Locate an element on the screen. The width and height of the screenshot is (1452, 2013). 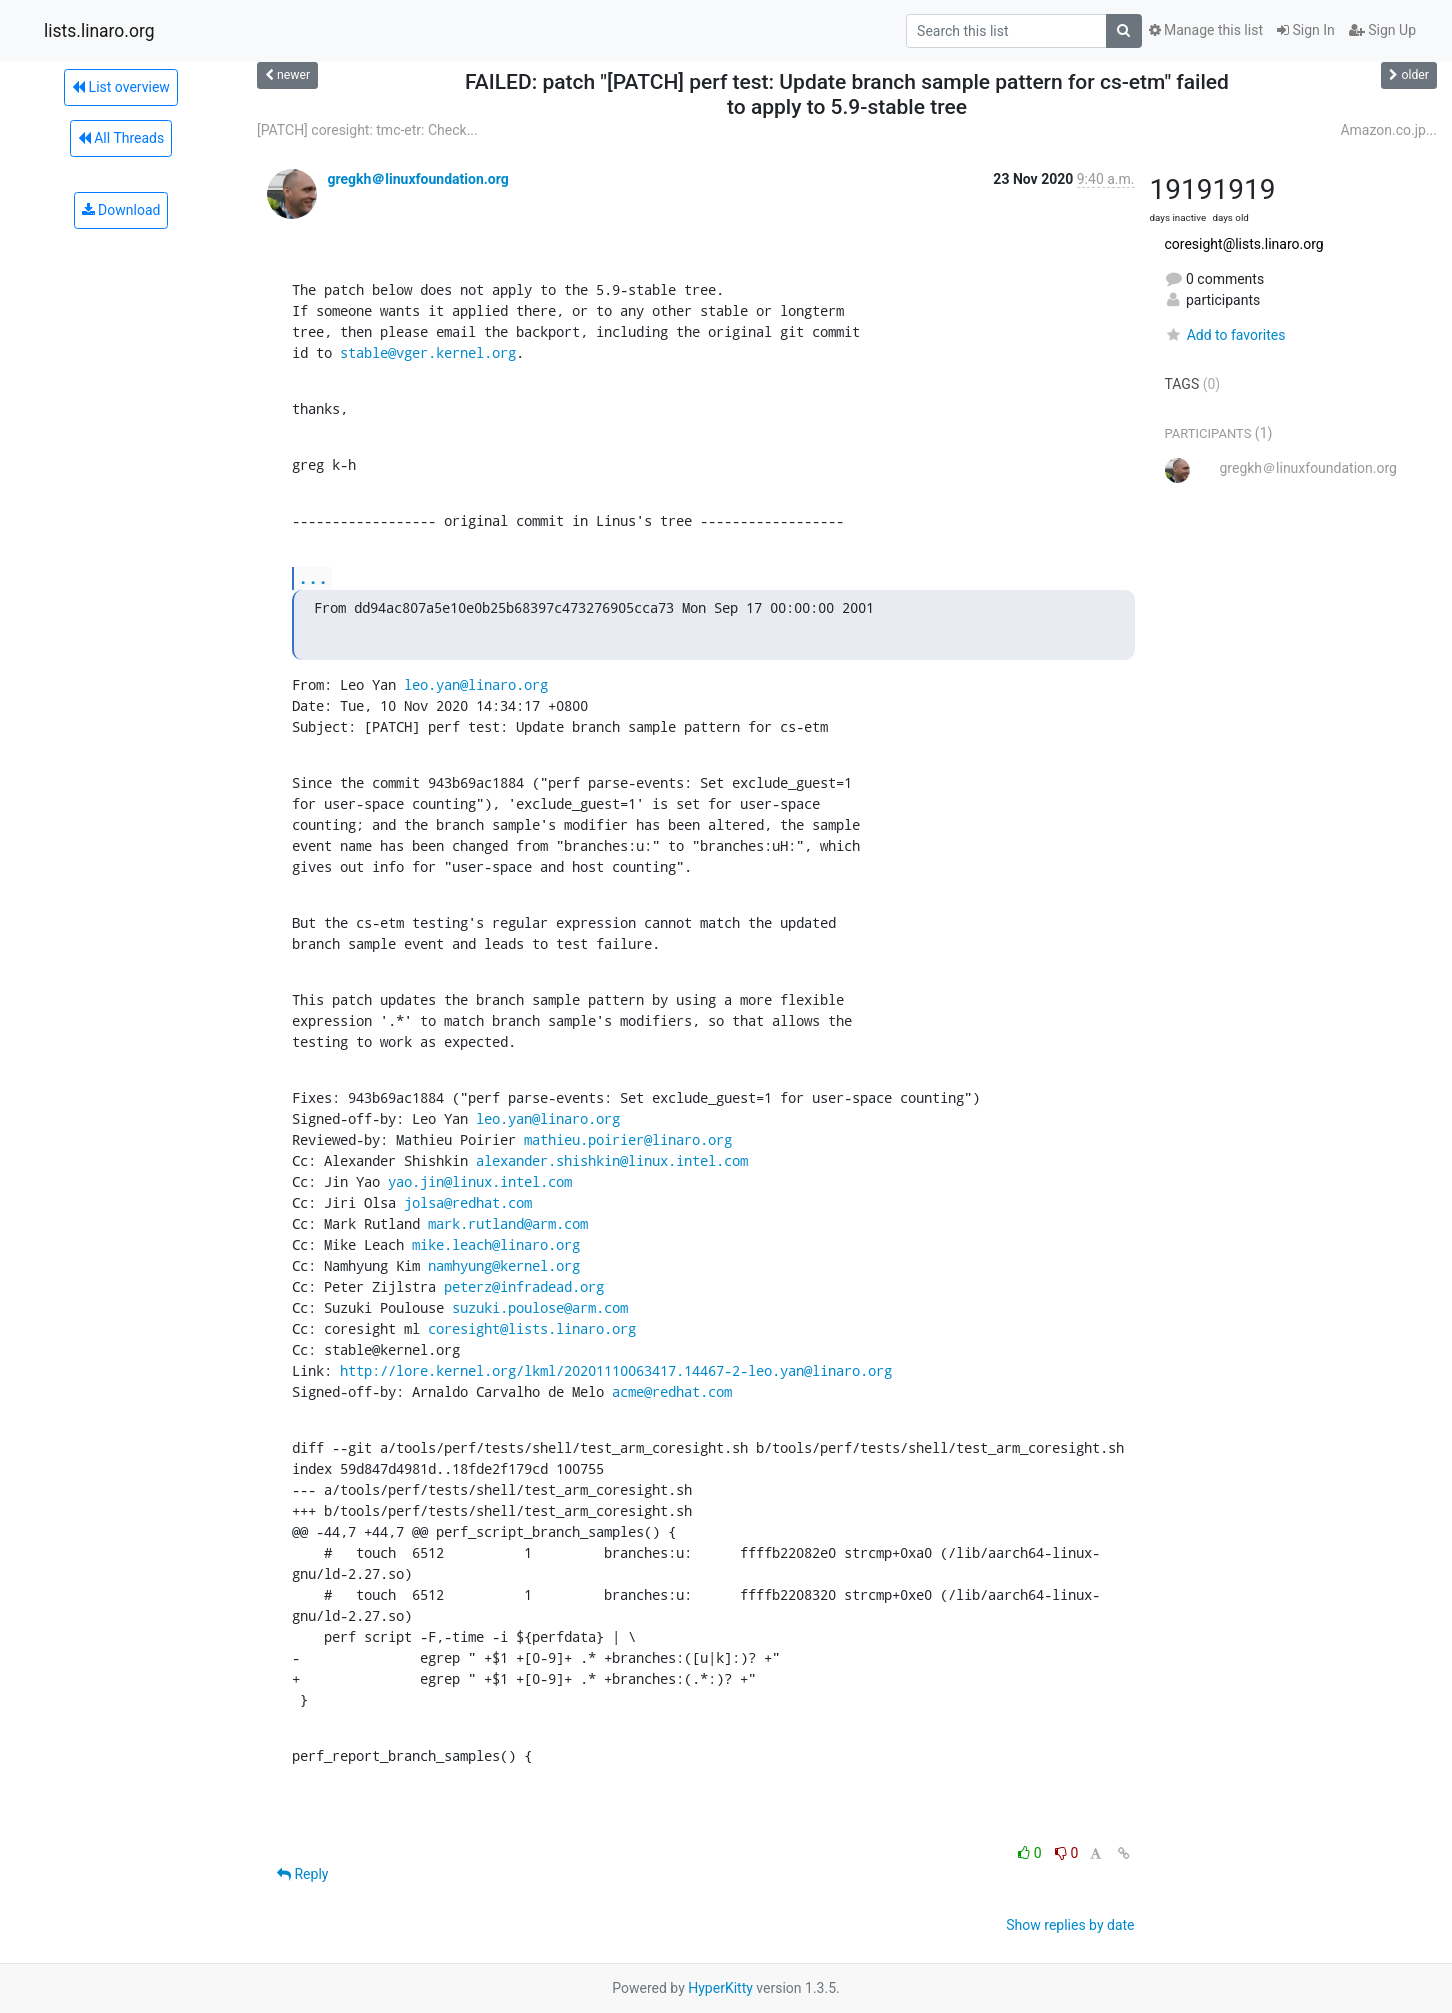
HyperKitty is located at coordinates (720, 1988).